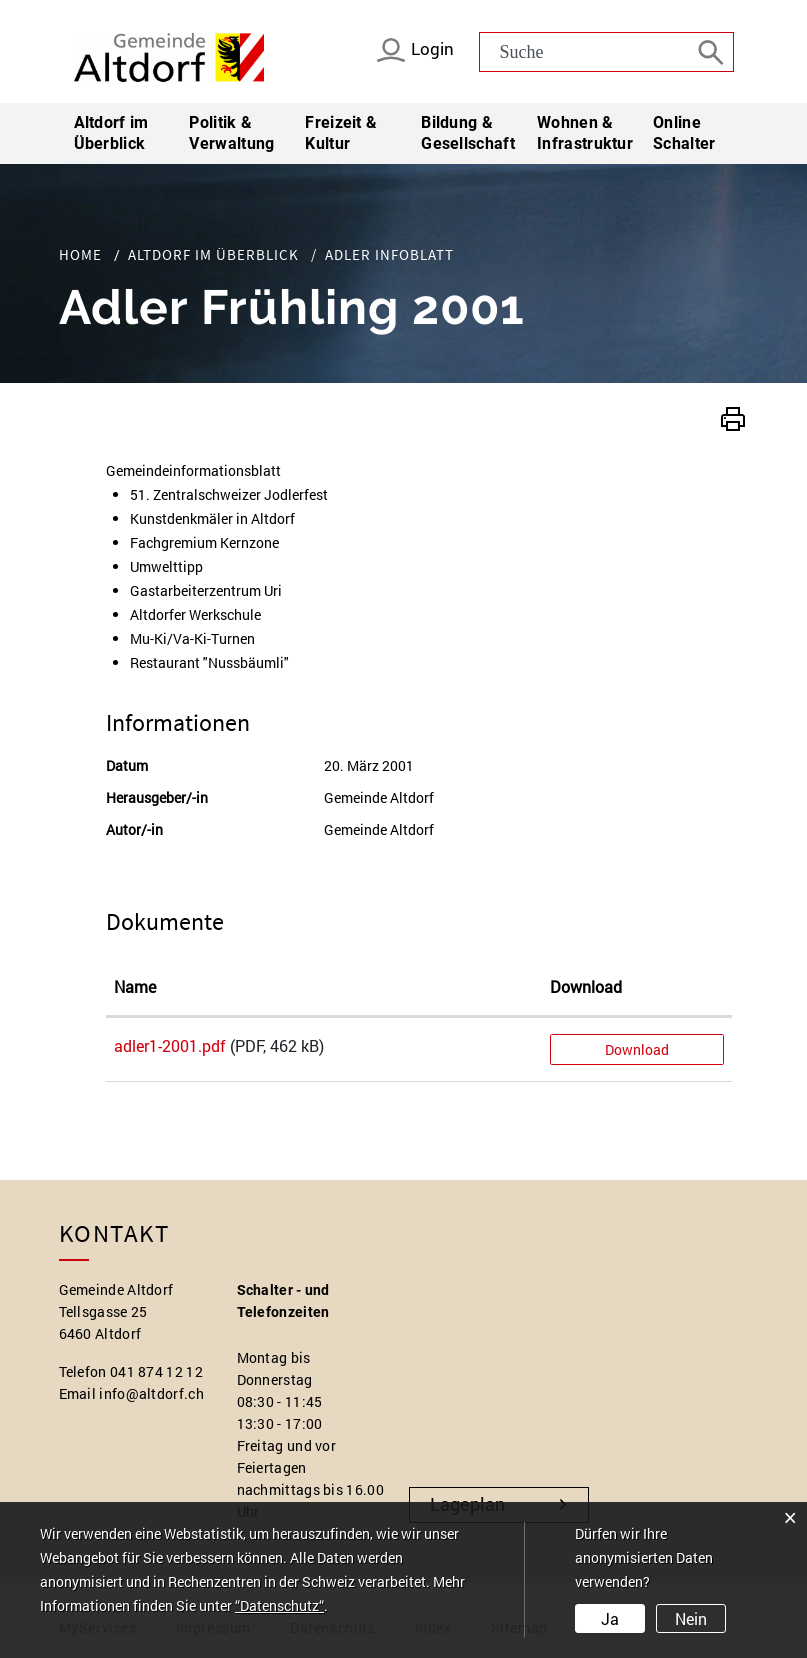 Image resolution: width=807 pixels, height=1658 pixels. What do you see at coordinates (231, 133) in the screenshot?
I see `Politik & Verwaltung` at bounding box center [231, 133].